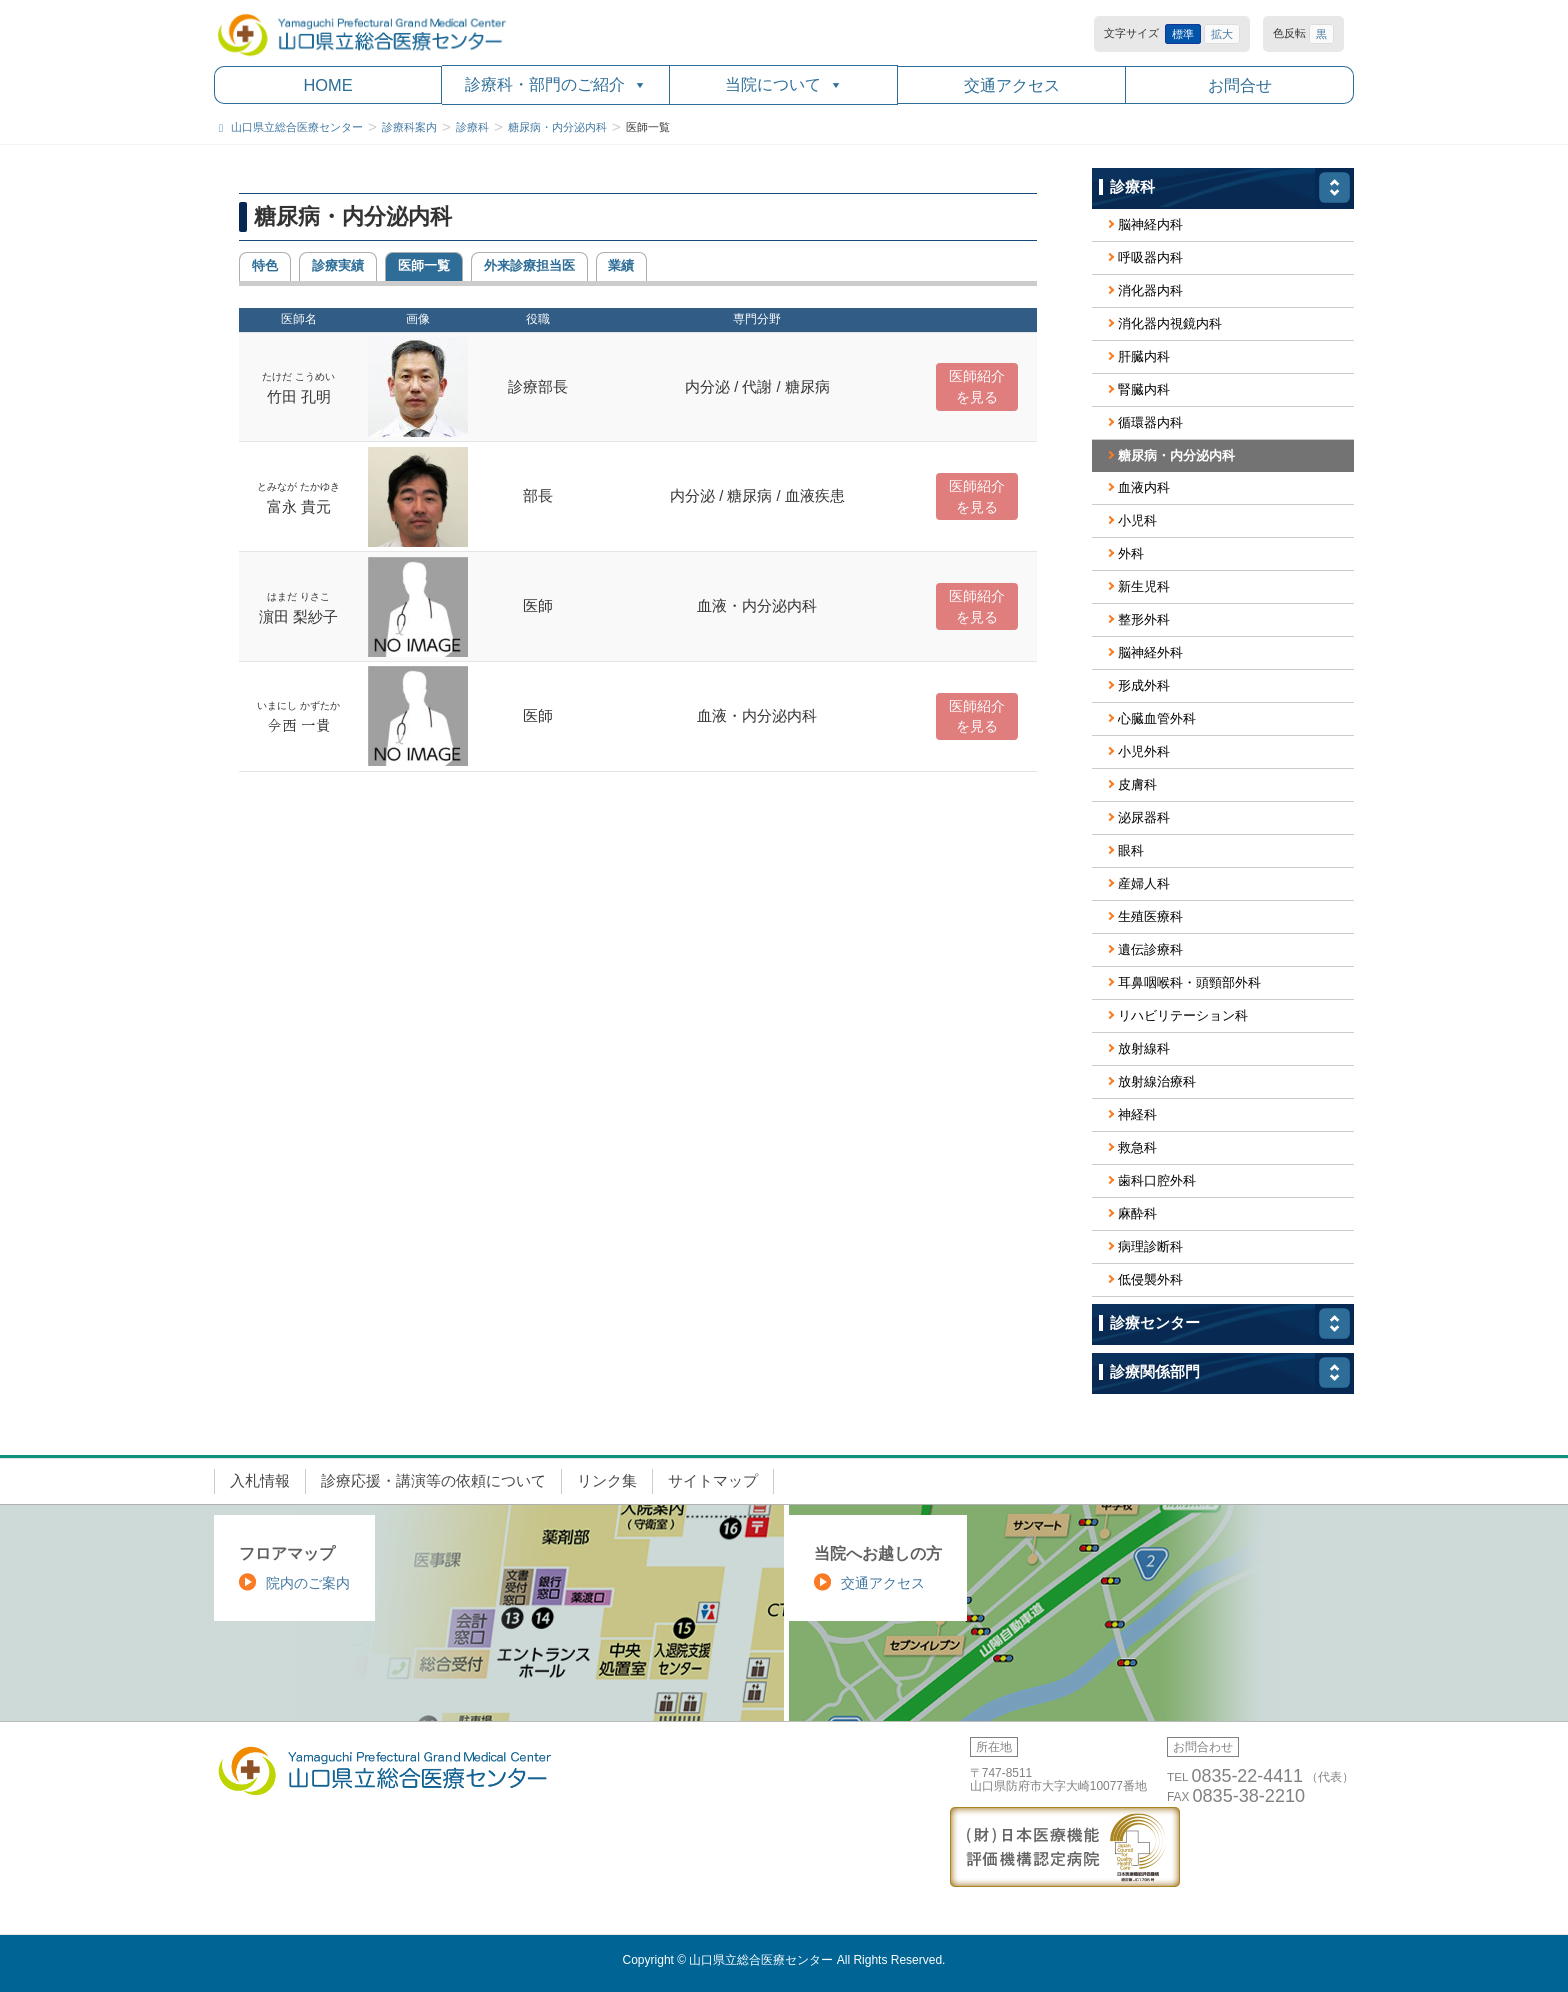 Image resolution: width=1568 pixels, height=1992 pixels. What do you see at coordinates (556, 84) in the screenshot?
I see `診療科・部門のご紹介` at bounding box center [556, 84].